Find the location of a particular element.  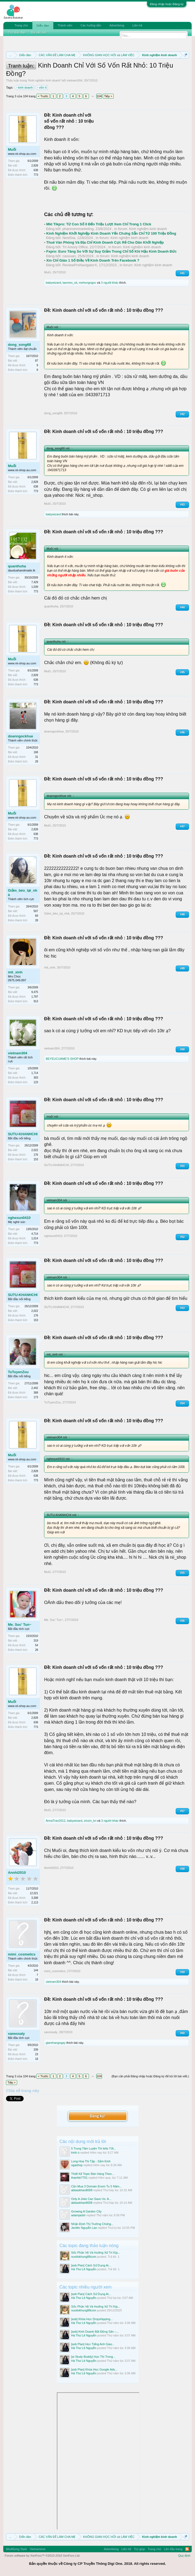

SUTU-KHANHCHI is located at coordinates (23, 1134).